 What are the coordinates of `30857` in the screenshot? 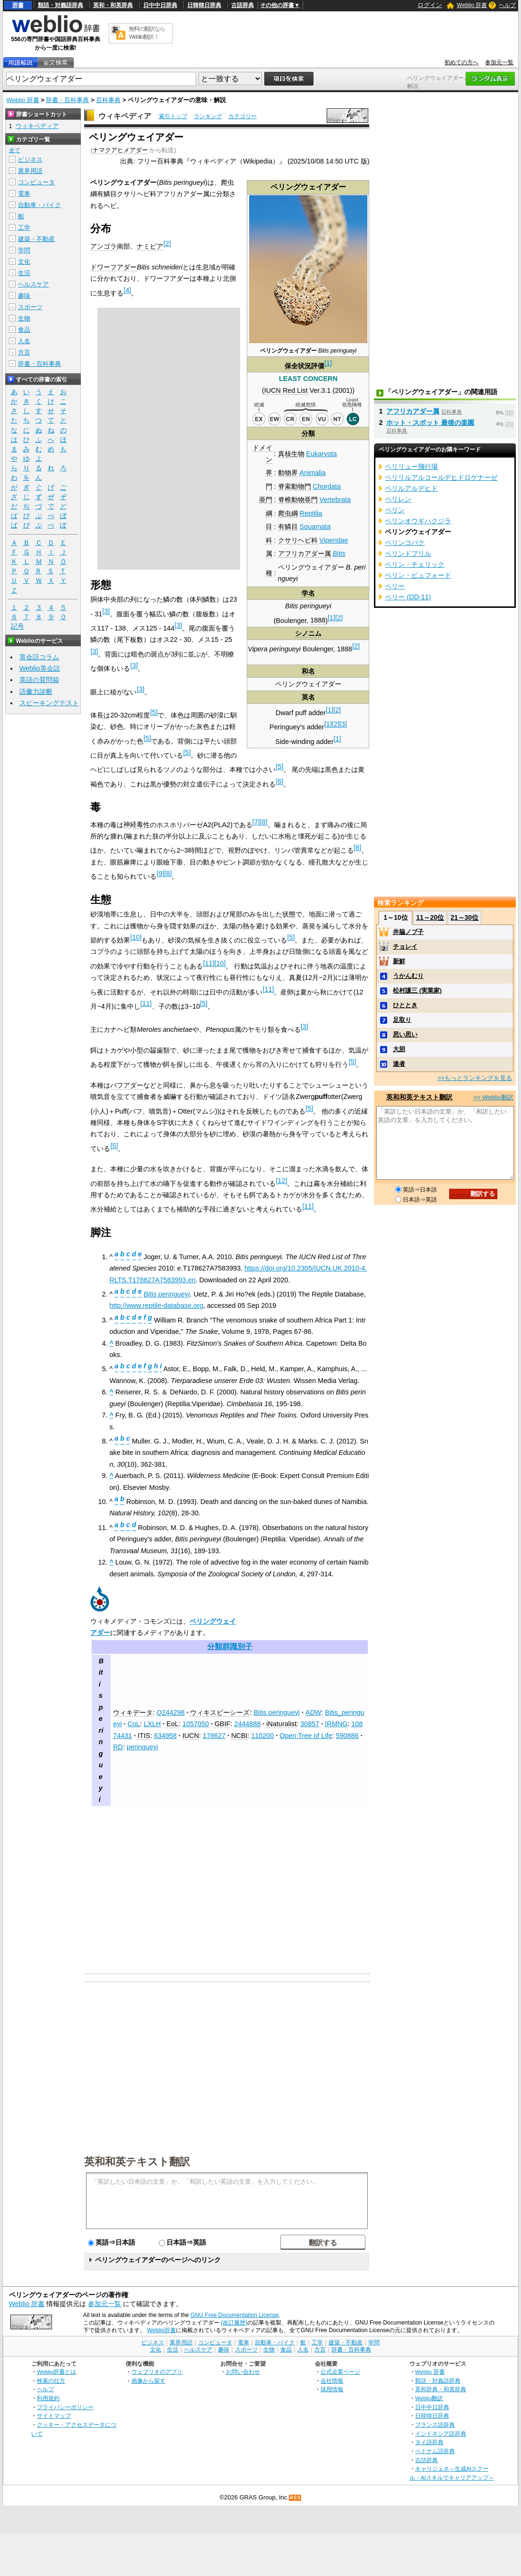 It's located at (309, 1724).